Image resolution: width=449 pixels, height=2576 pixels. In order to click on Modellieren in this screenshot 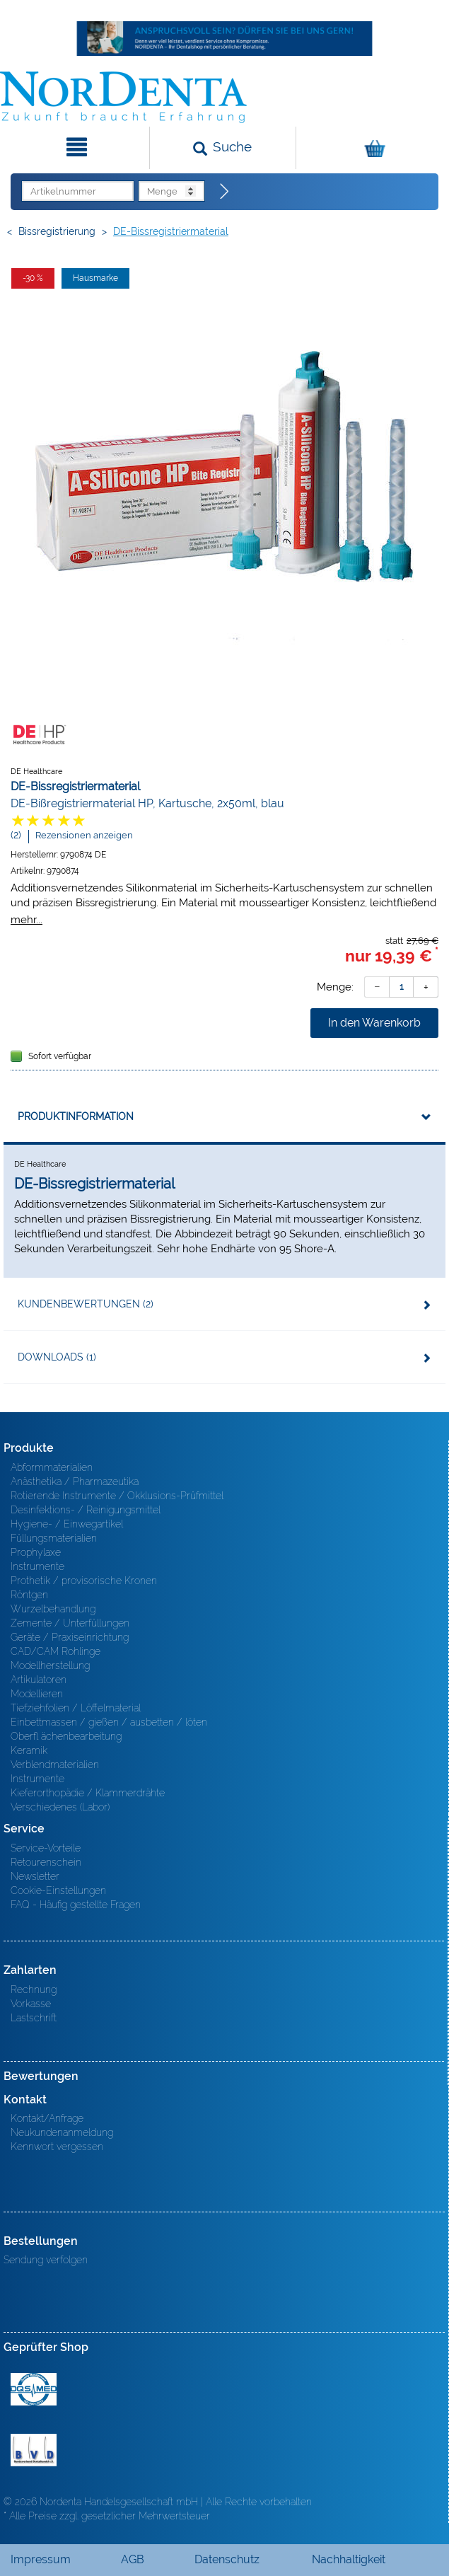, I will do `click(37, 1693)`.